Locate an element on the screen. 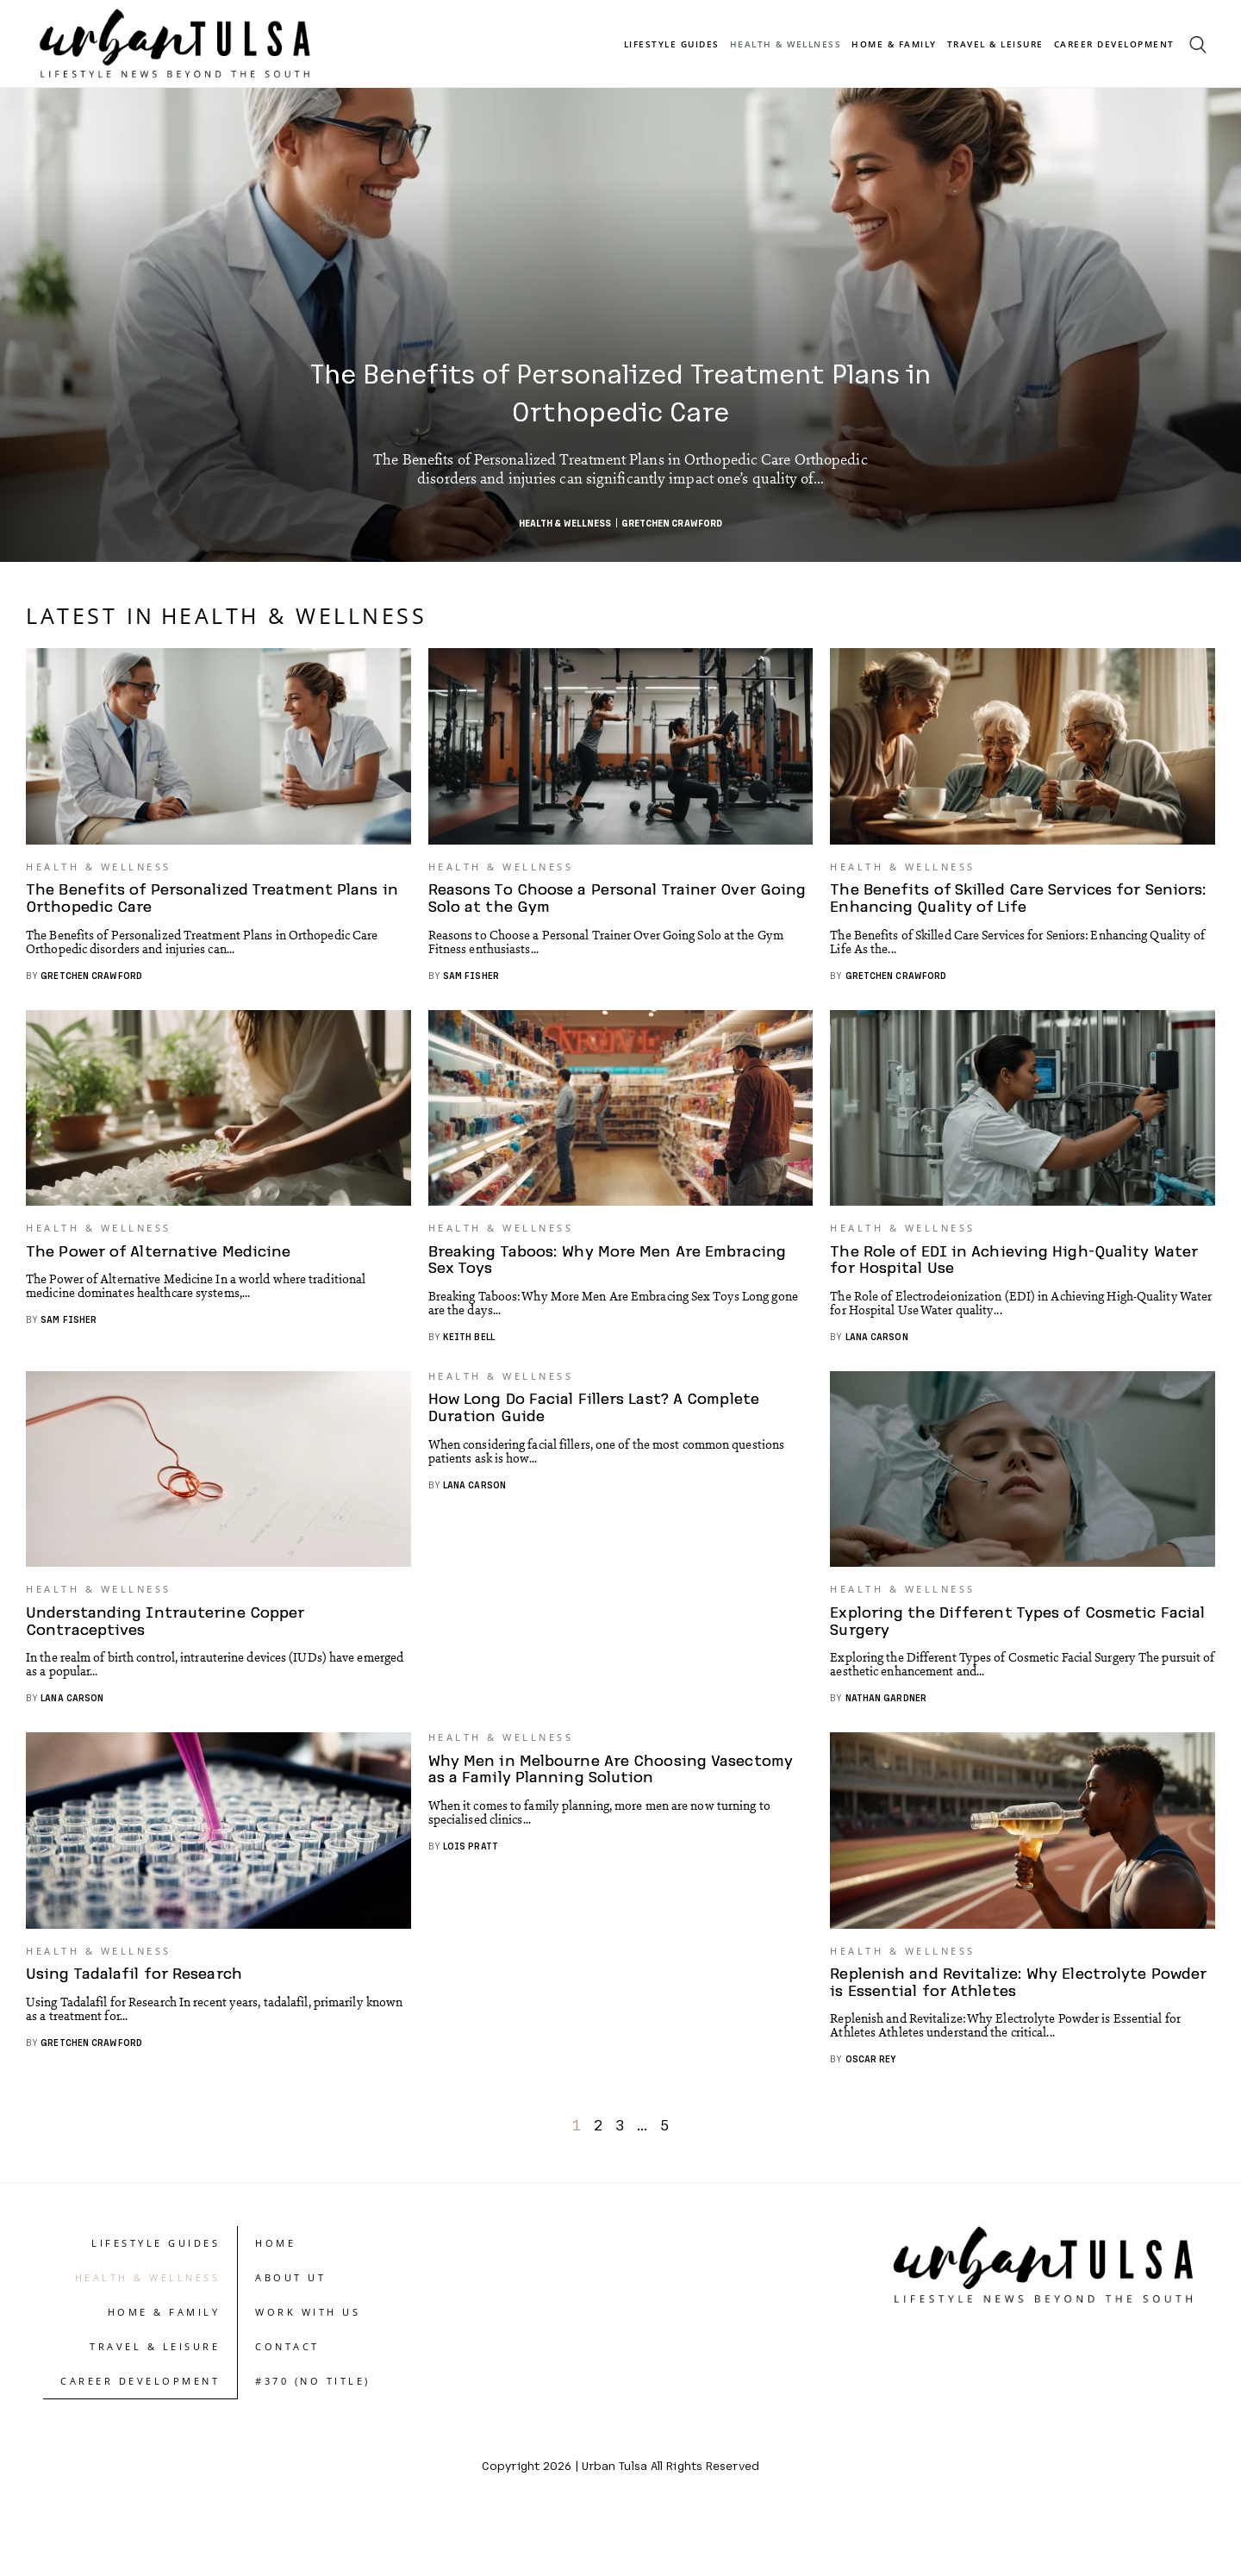  Health & Wellness is located at coordinates (786, 44).